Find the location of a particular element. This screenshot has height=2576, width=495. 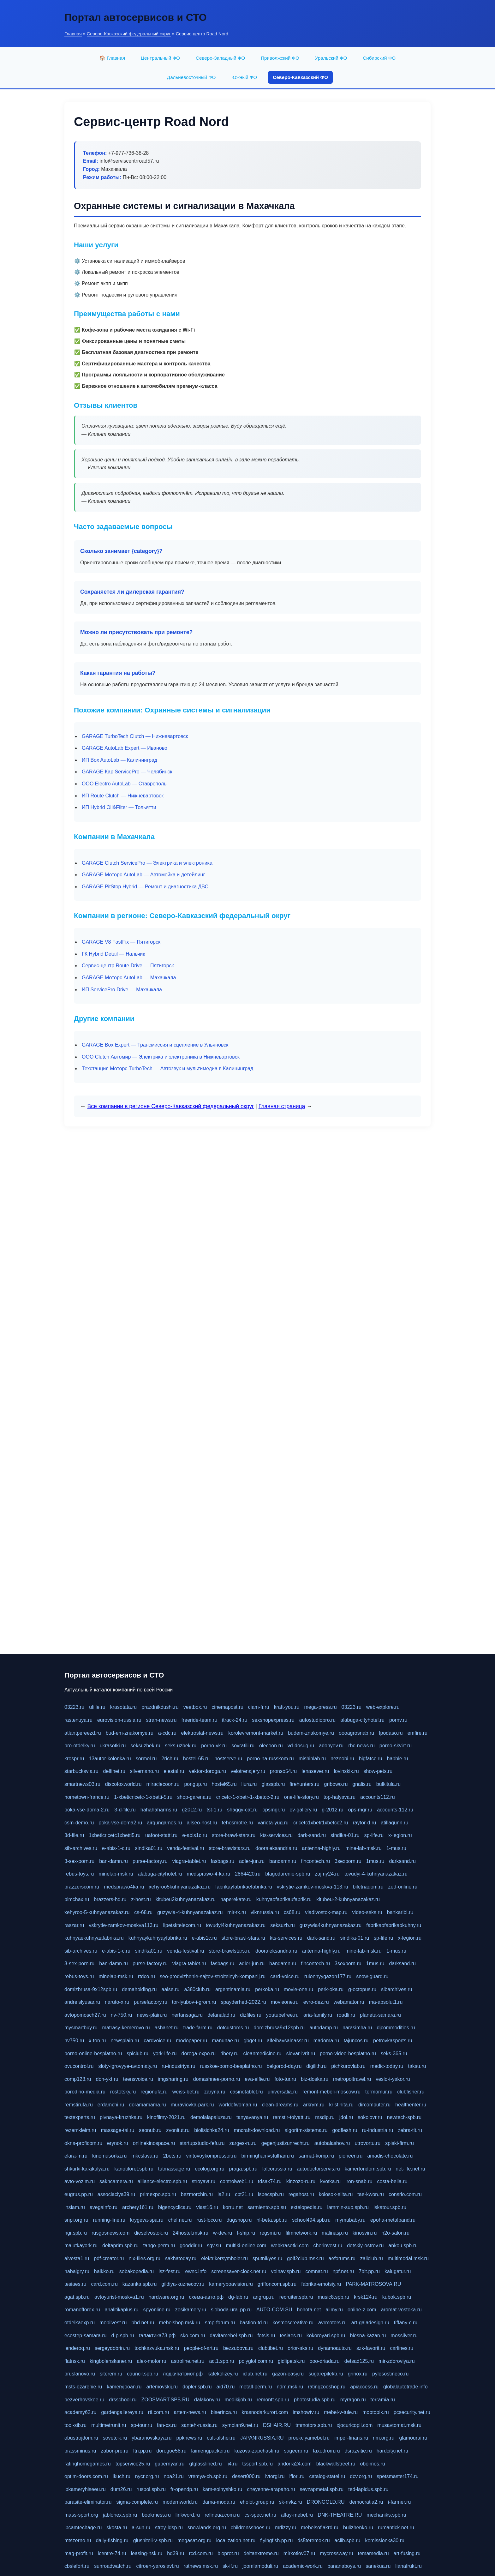

aromat-vostoka.ru is located at coordinates (401, 2309).